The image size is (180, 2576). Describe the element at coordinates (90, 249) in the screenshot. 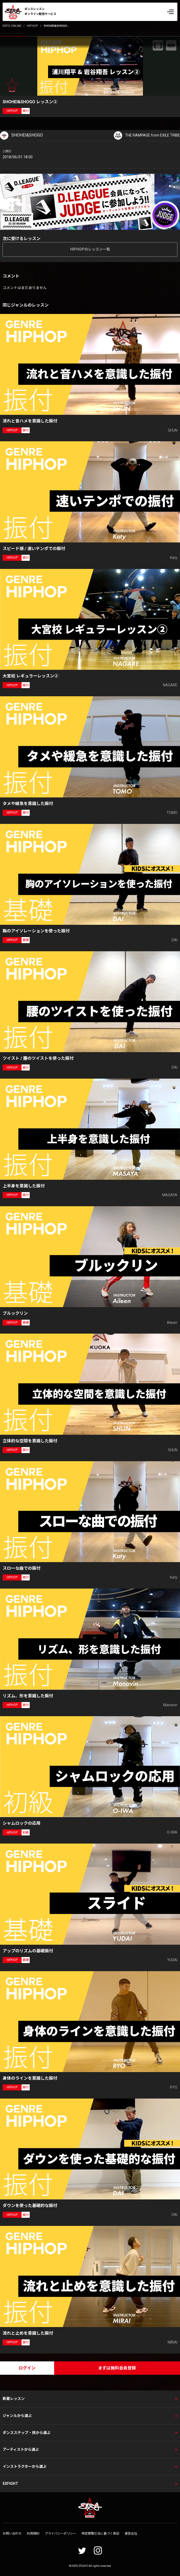

I see `HIPHOPのレッスン一覧` at that location.